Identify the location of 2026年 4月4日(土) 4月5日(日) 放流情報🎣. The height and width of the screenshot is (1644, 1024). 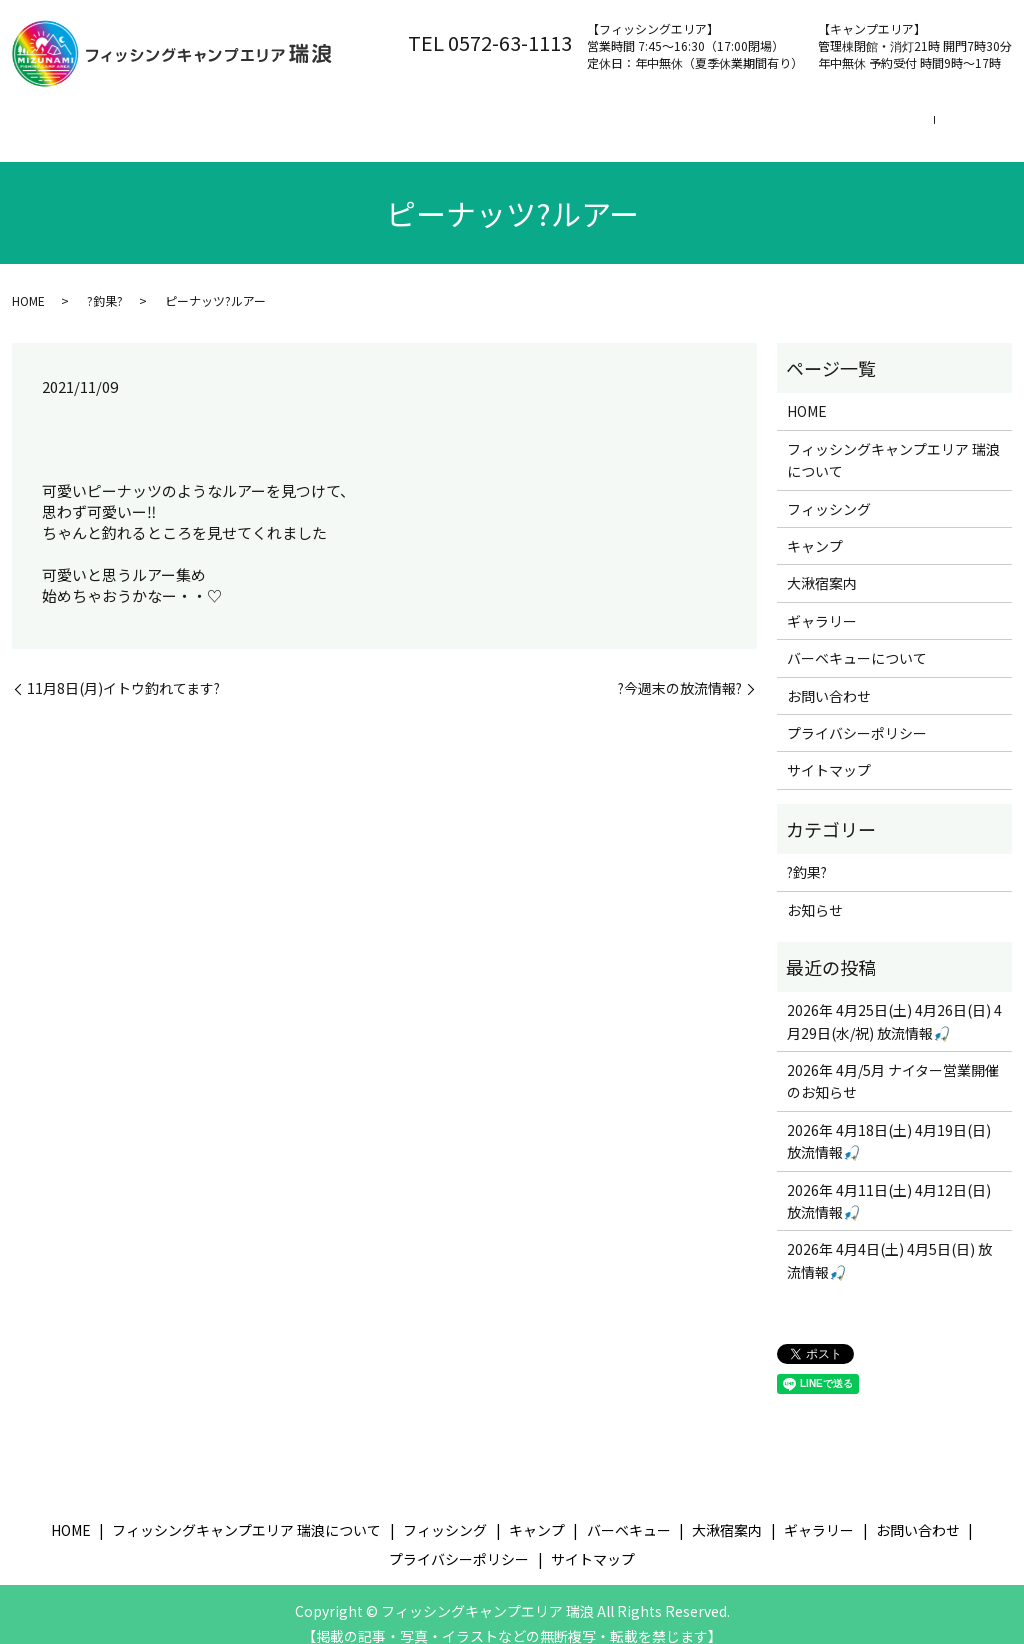
(889, 1271).